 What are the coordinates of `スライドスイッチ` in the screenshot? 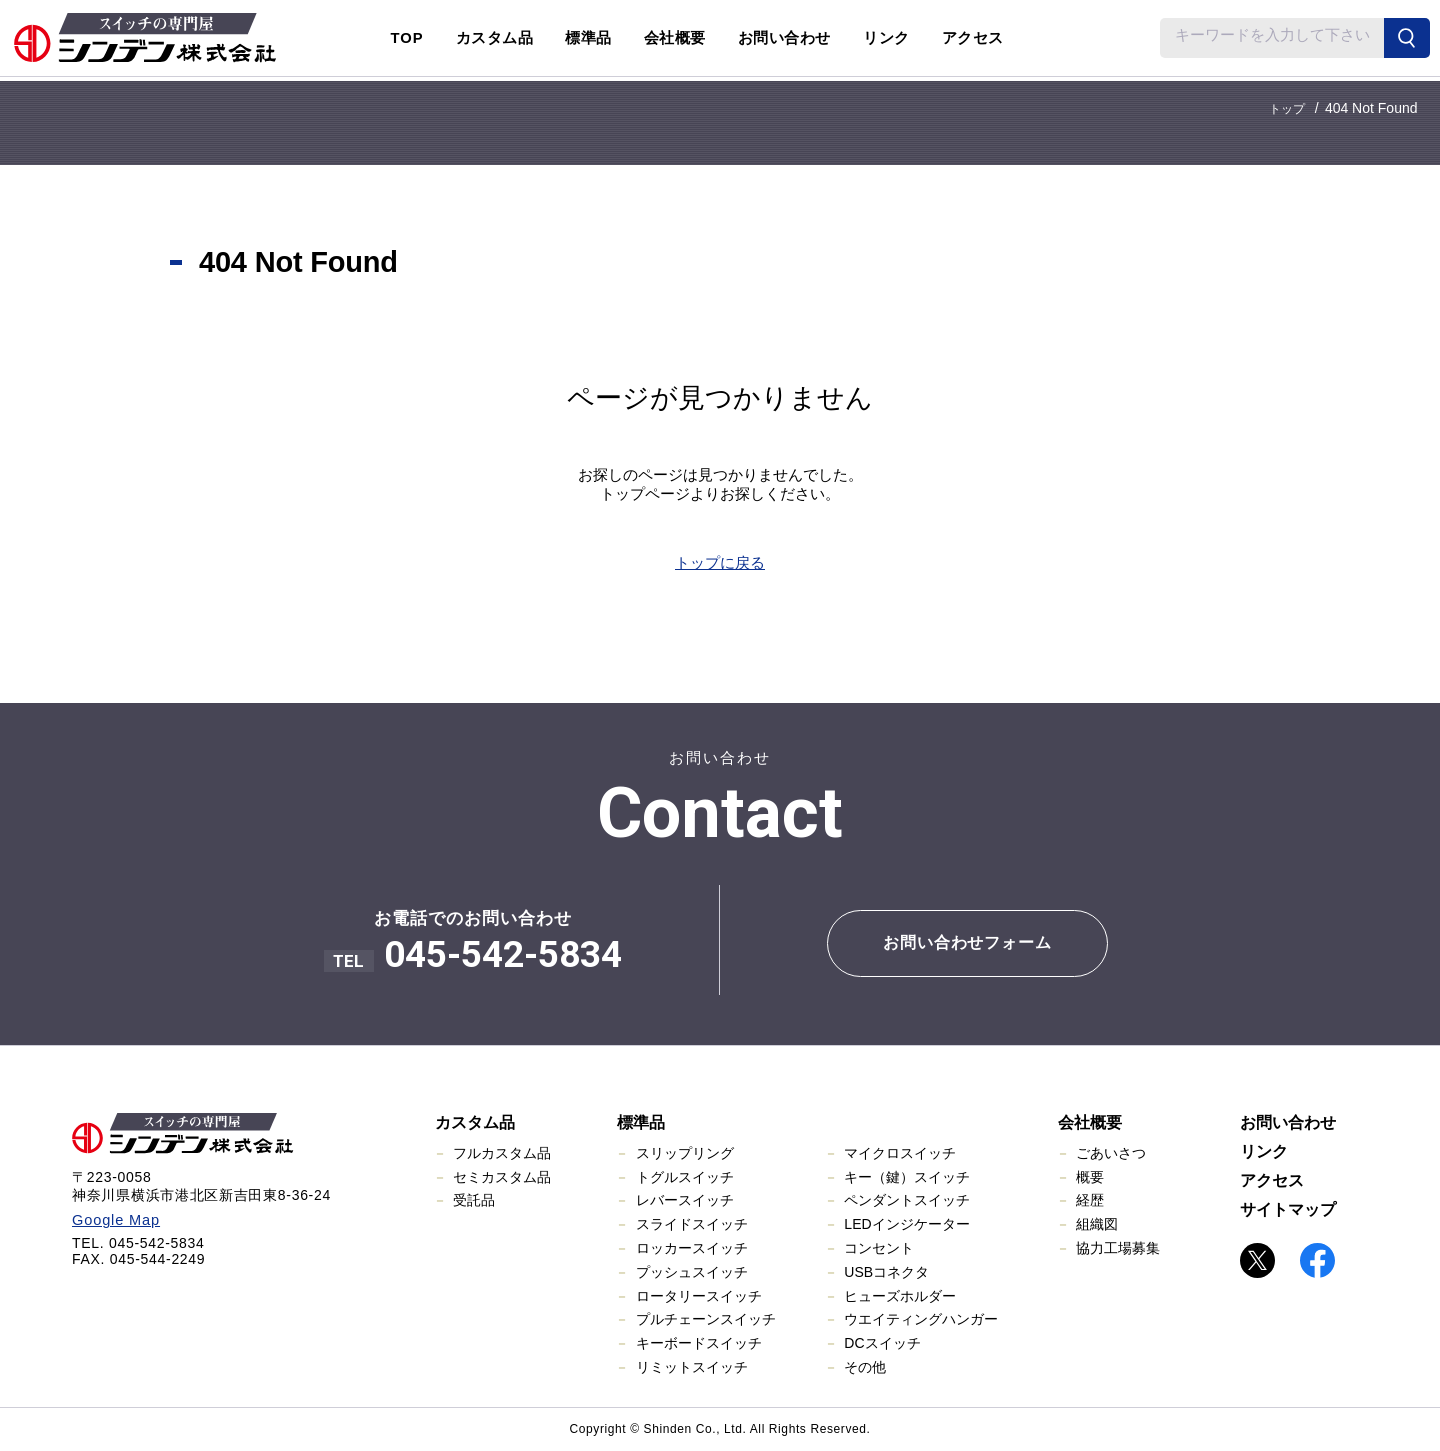 It's located at (692, 1224).